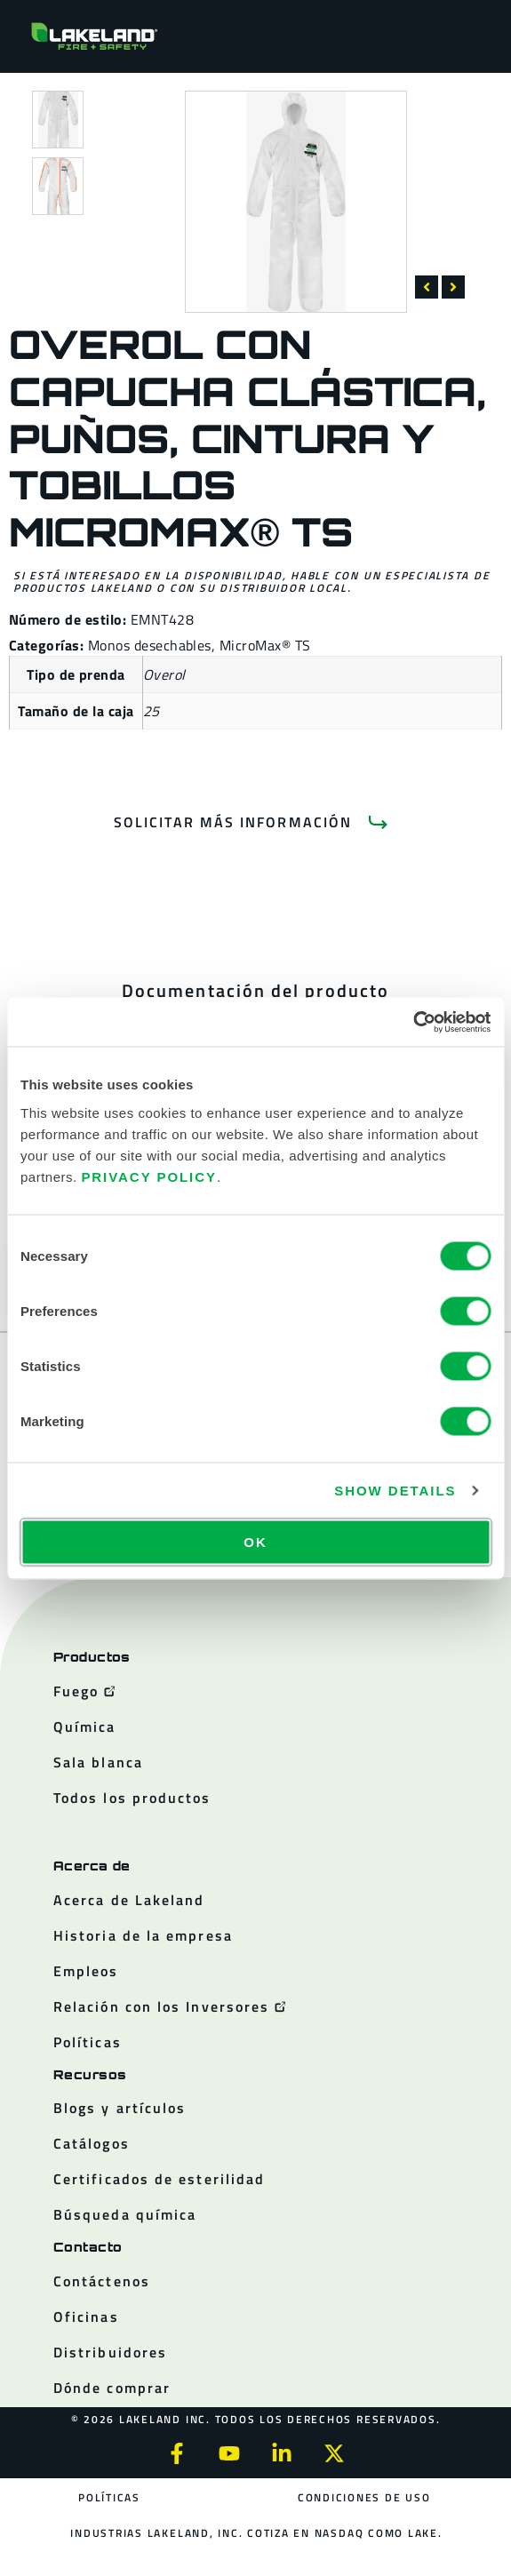 Image resolution: width=511 pixels, height=2576 pixels. Describe the element at coordinates (265, 645) in the screenshot. I see `MicroMax® TS` at that location.